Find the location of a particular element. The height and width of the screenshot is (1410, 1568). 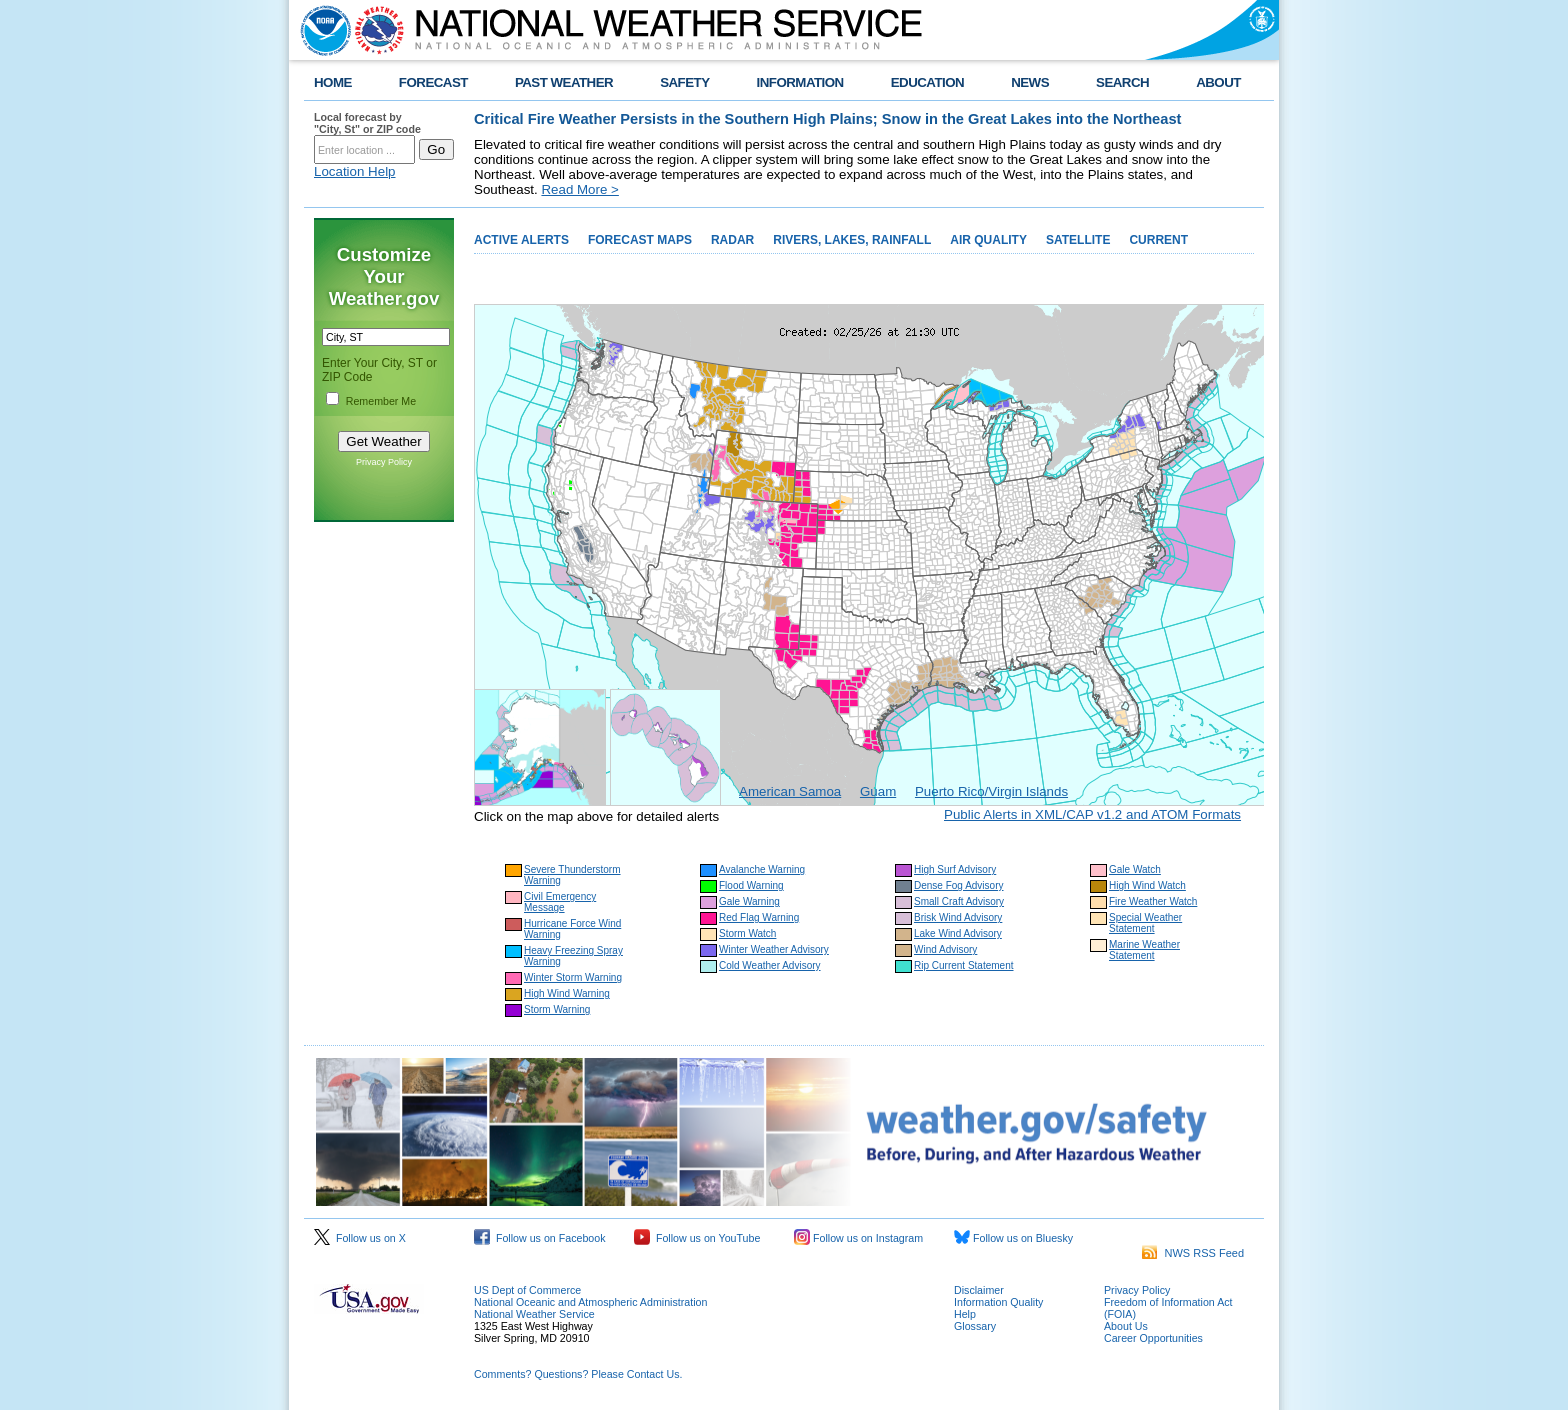

SAFETY is located at coordinates (684, 82).